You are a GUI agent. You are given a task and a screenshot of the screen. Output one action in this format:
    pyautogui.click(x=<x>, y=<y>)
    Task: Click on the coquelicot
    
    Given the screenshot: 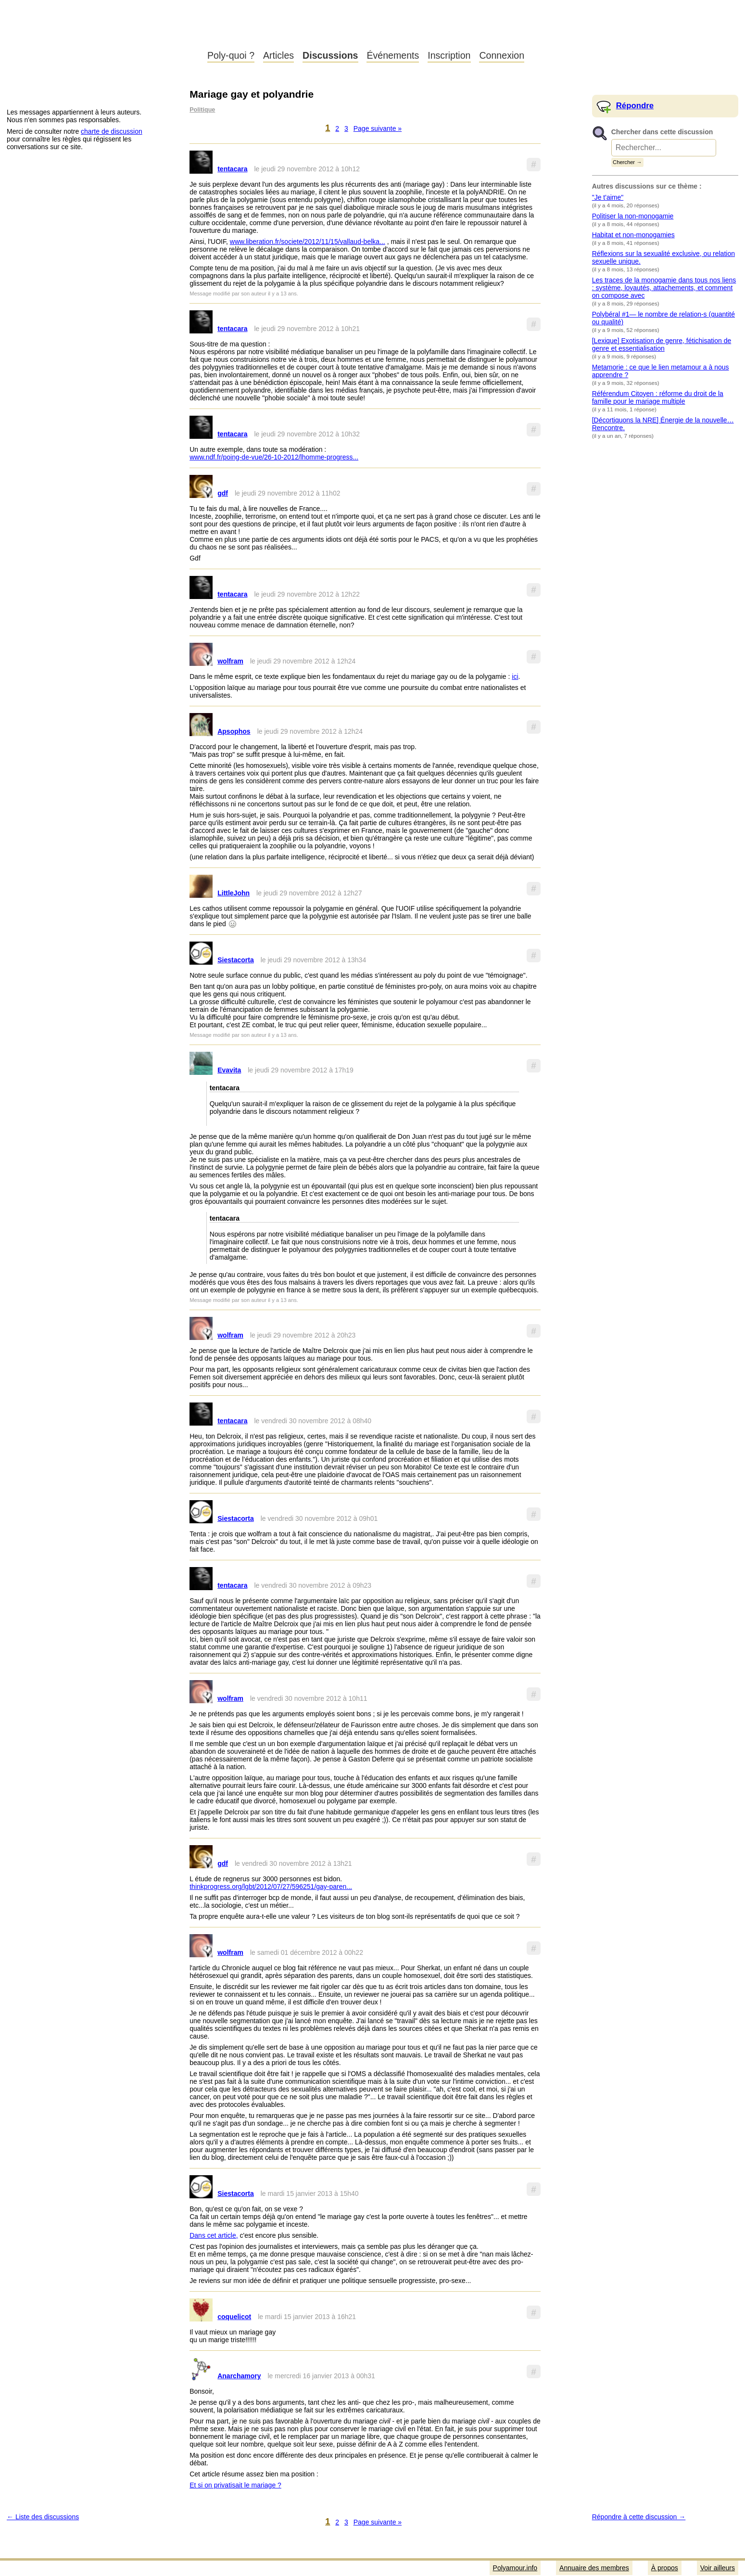 What is the action you would take?
    pyautogui.click(x=234, y=2317)
    